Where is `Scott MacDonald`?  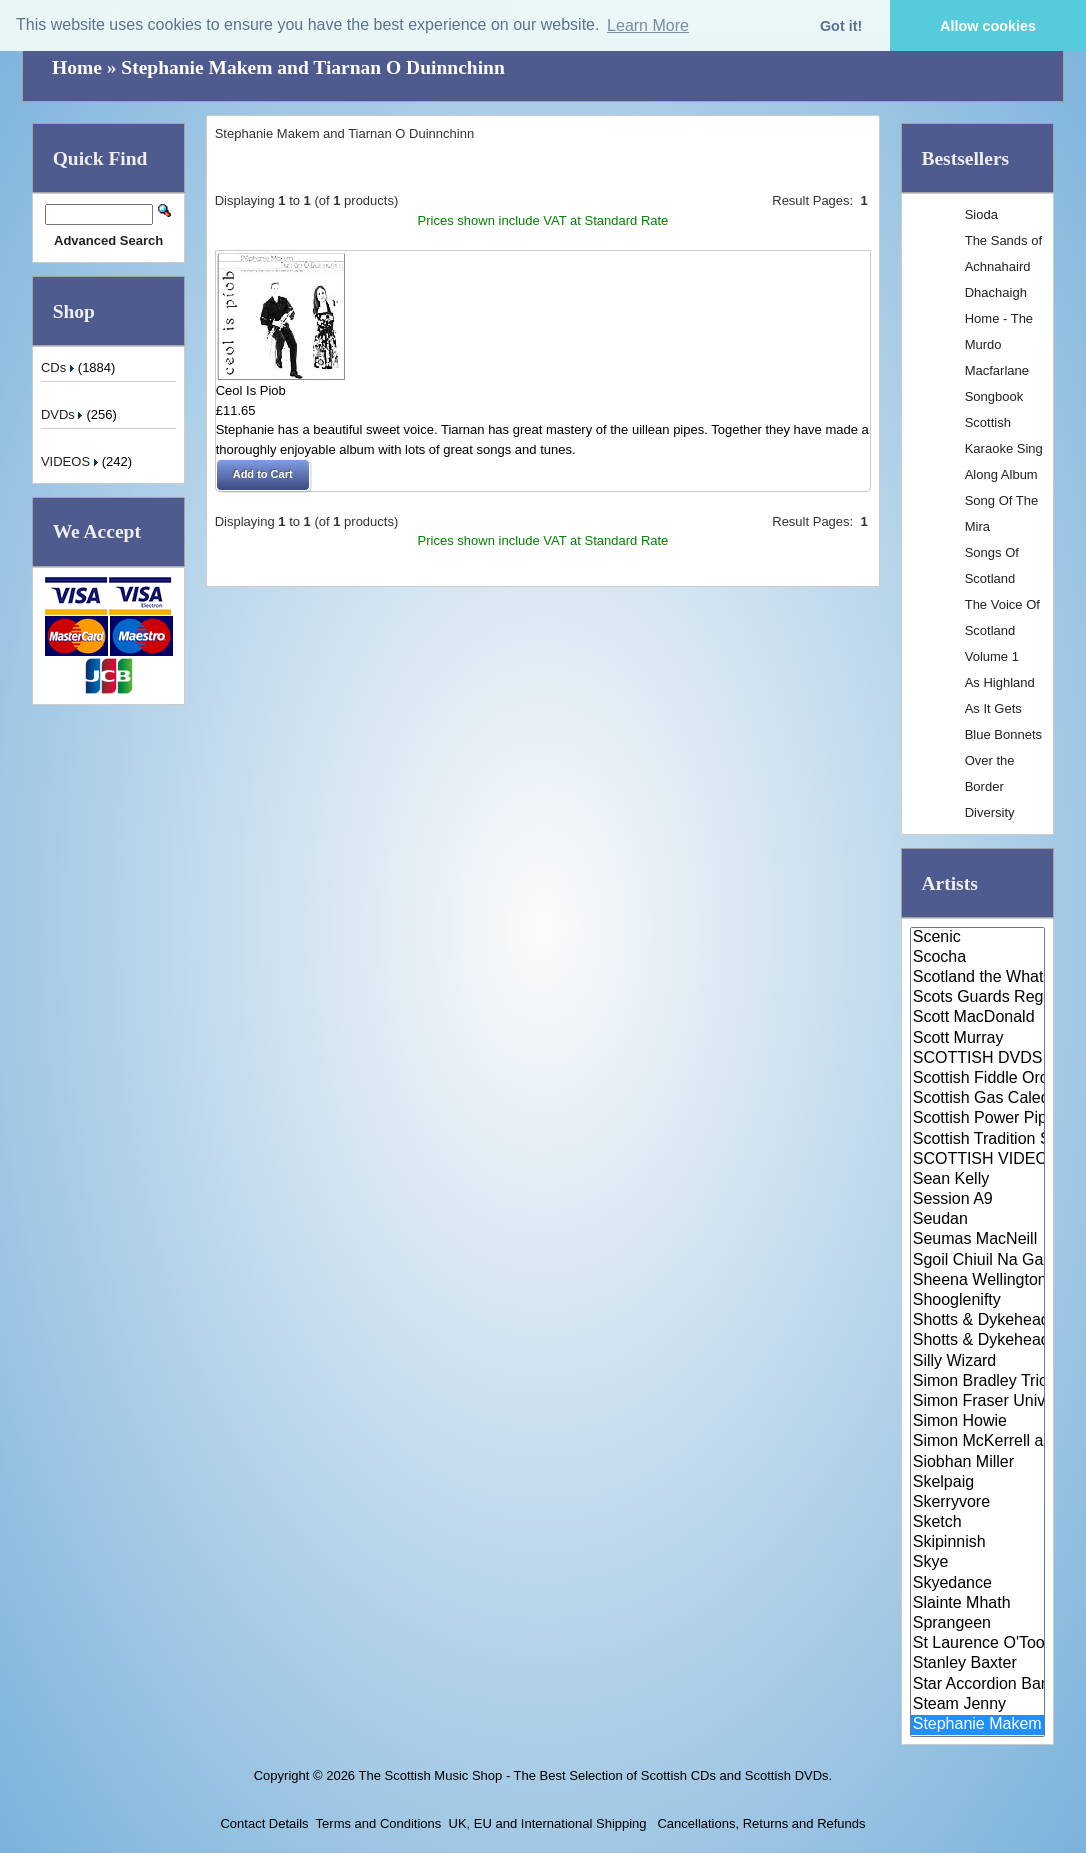 Scott MacDonald is located at coordinates (977, 1018).